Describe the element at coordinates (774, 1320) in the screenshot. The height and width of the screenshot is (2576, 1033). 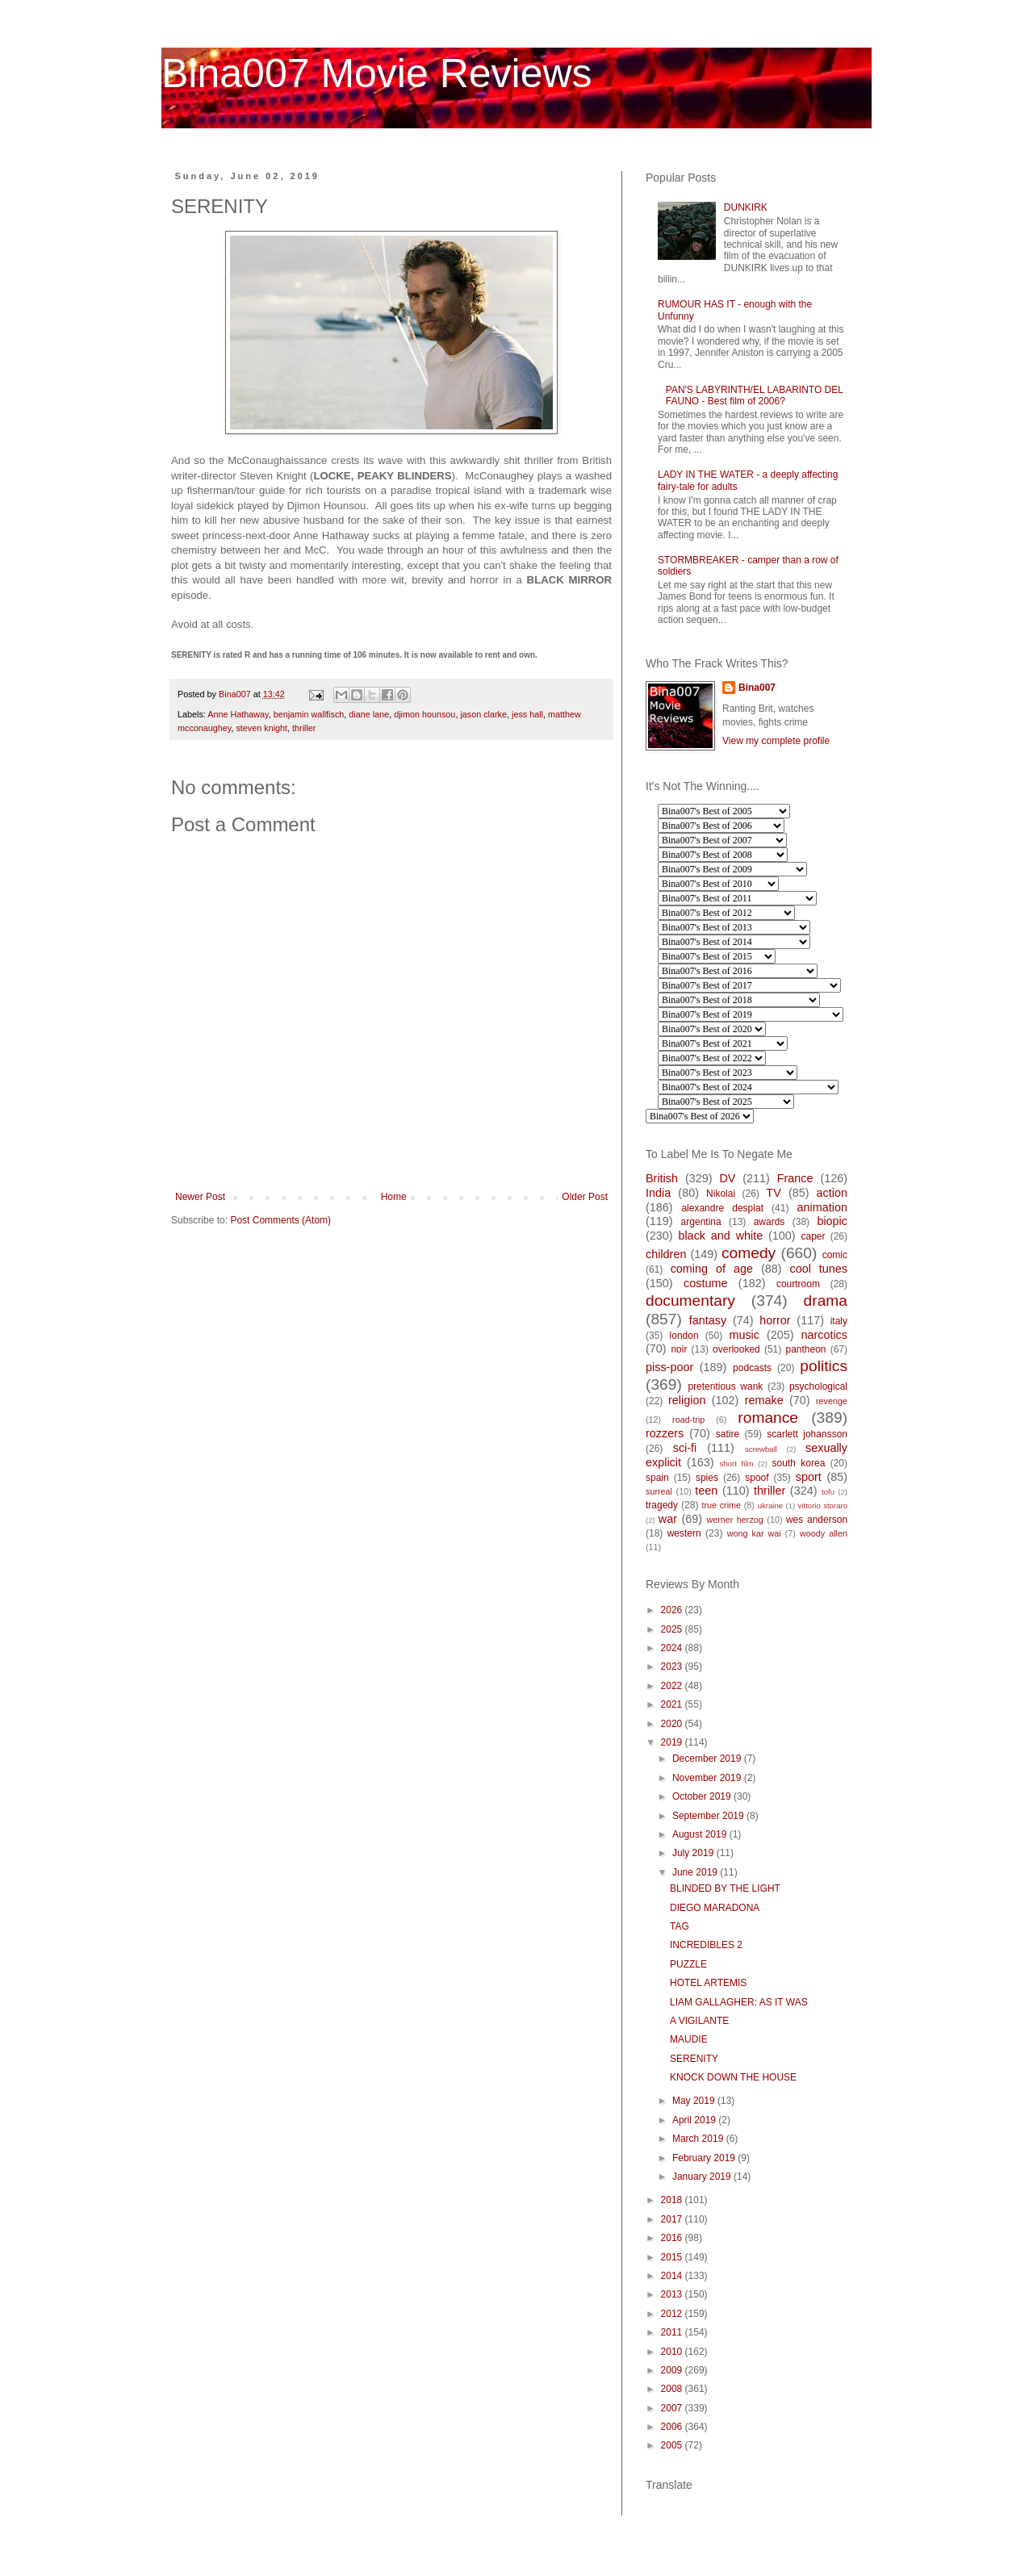
I see `horror` at that location.